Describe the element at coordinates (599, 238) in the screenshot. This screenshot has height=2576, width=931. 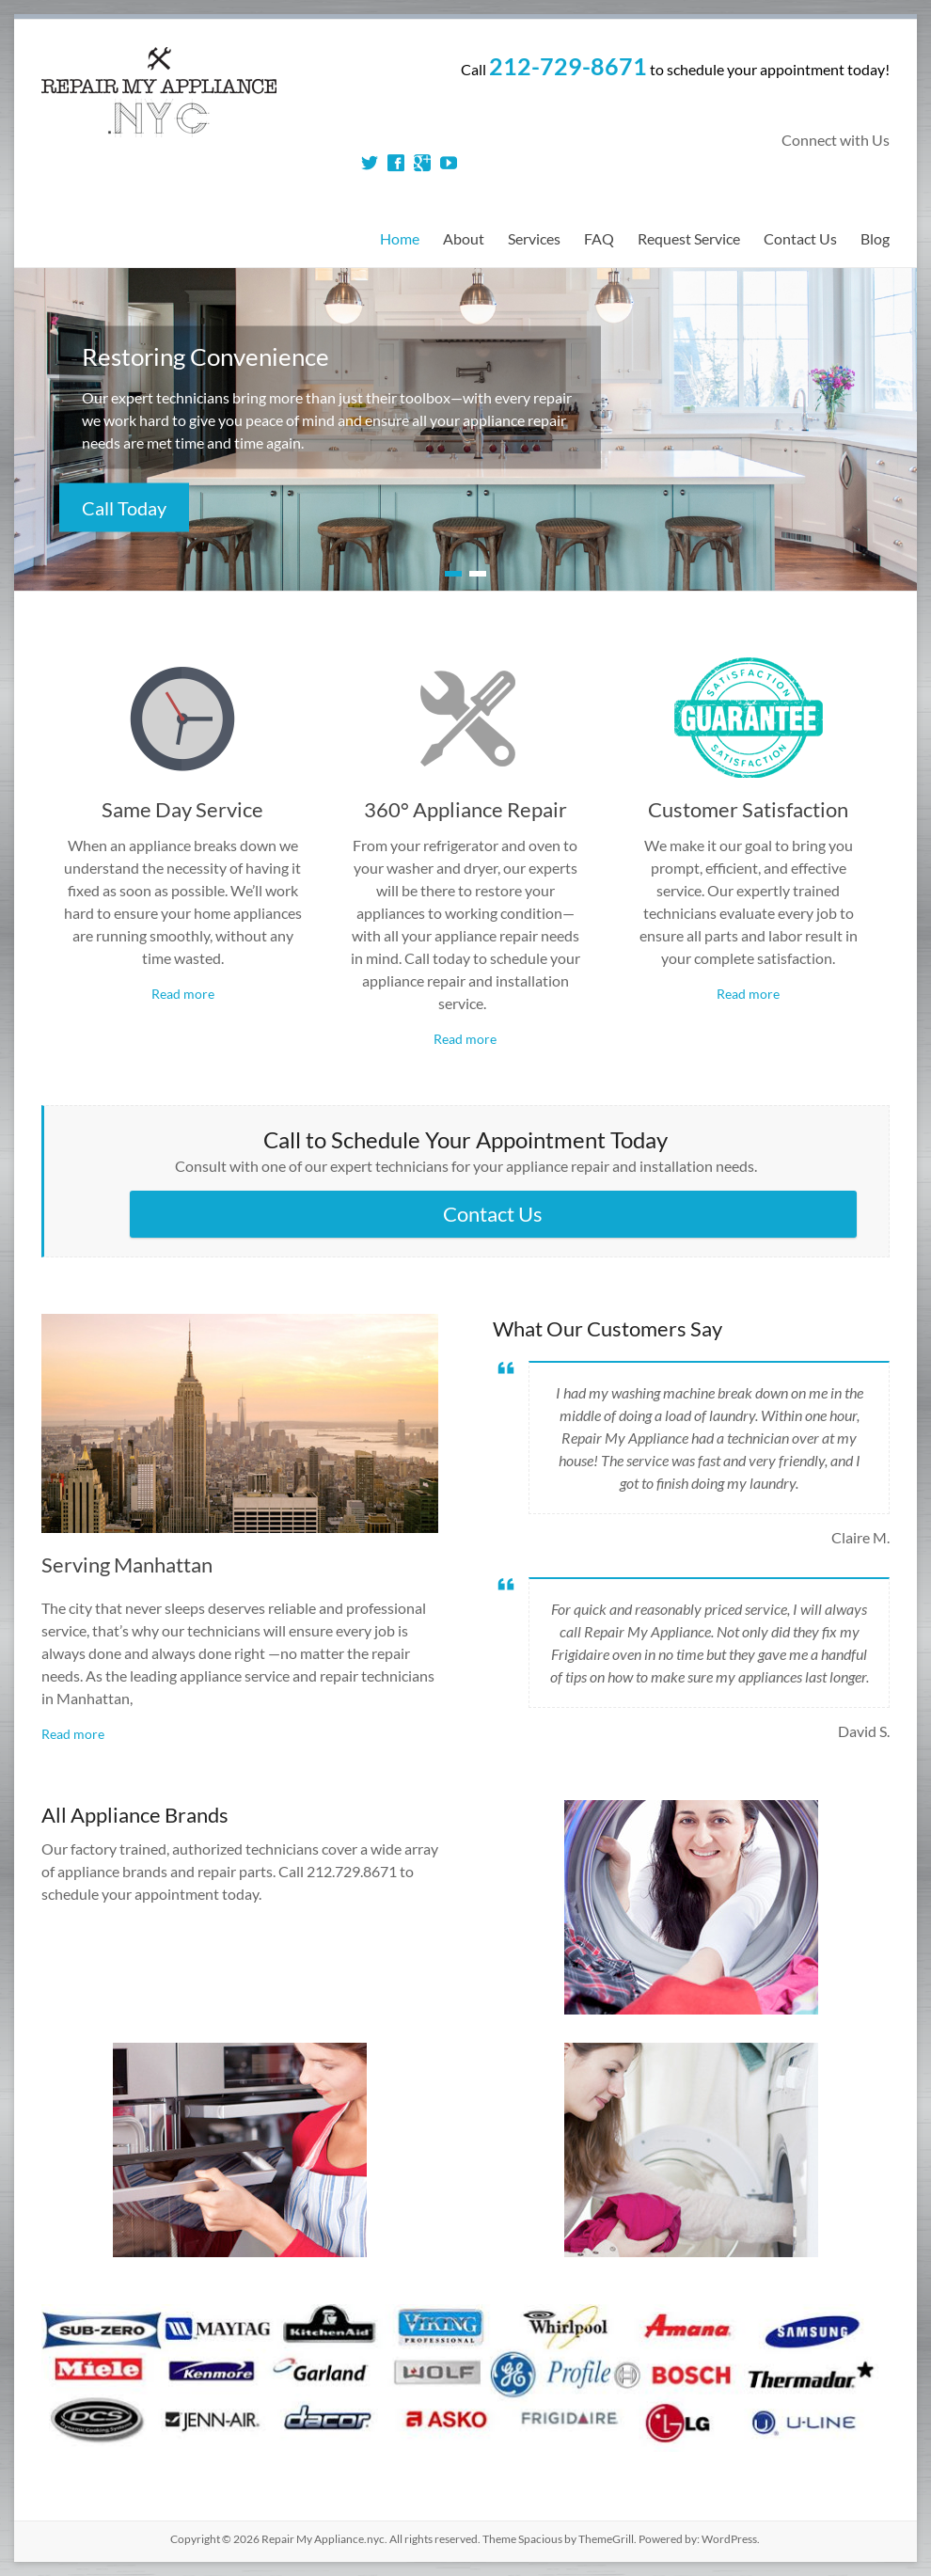
I see `FAQ` at that location.